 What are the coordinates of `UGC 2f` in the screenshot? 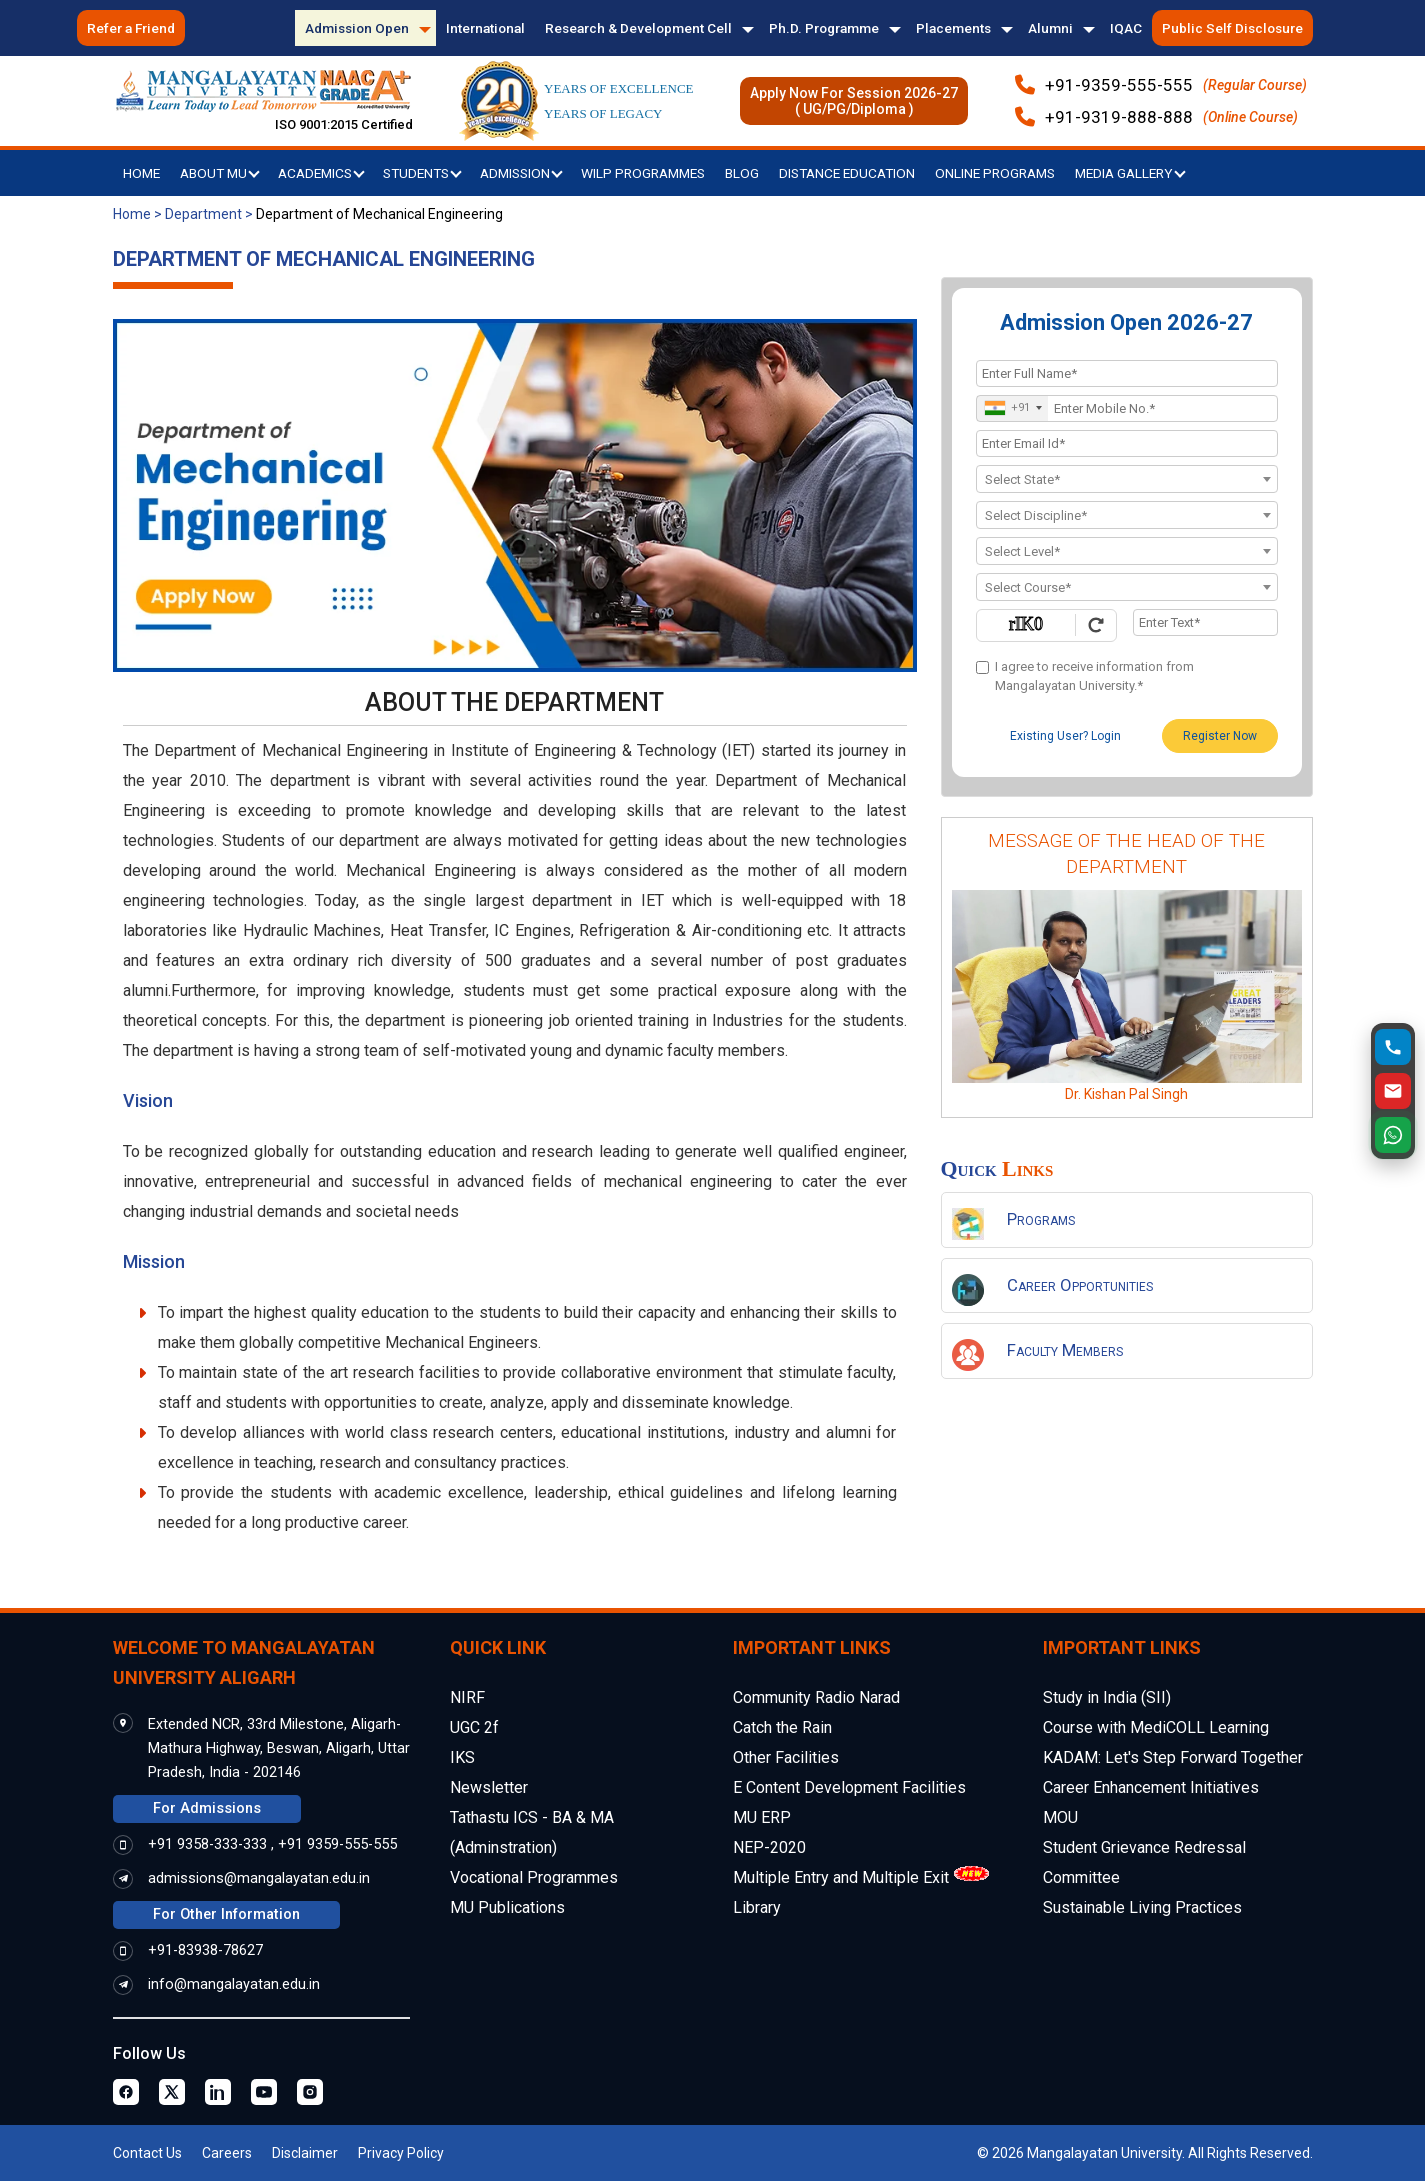 It's located at (474, 1727).